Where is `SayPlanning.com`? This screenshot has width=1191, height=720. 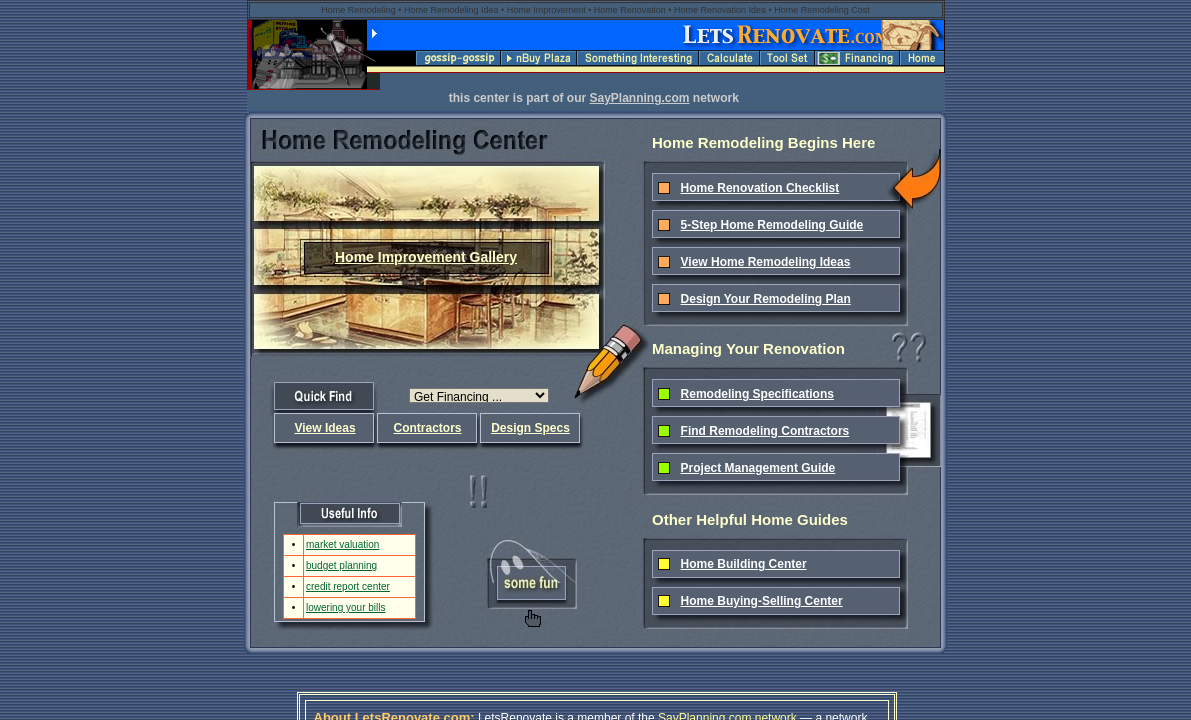 SayPlanning.com is located at coordinates (639, 98).